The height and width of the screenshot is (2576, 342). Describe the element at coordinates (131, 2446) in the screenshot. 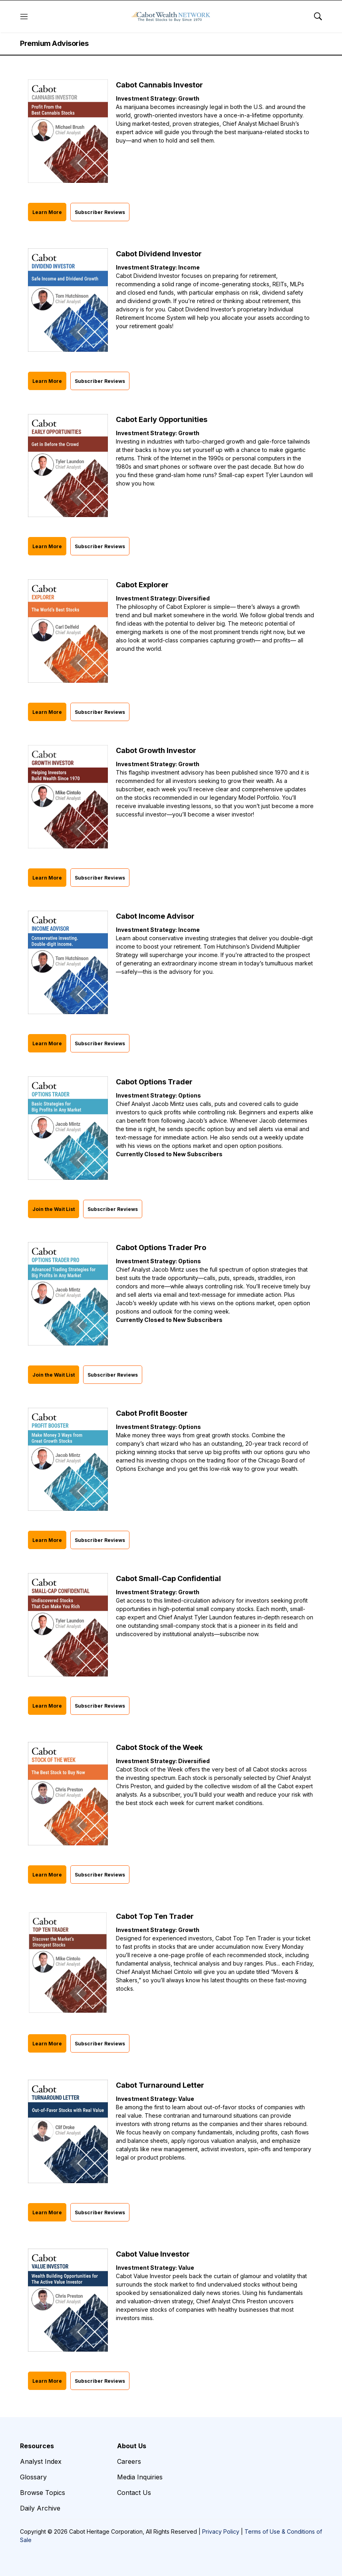

I see `About Us` at that location.